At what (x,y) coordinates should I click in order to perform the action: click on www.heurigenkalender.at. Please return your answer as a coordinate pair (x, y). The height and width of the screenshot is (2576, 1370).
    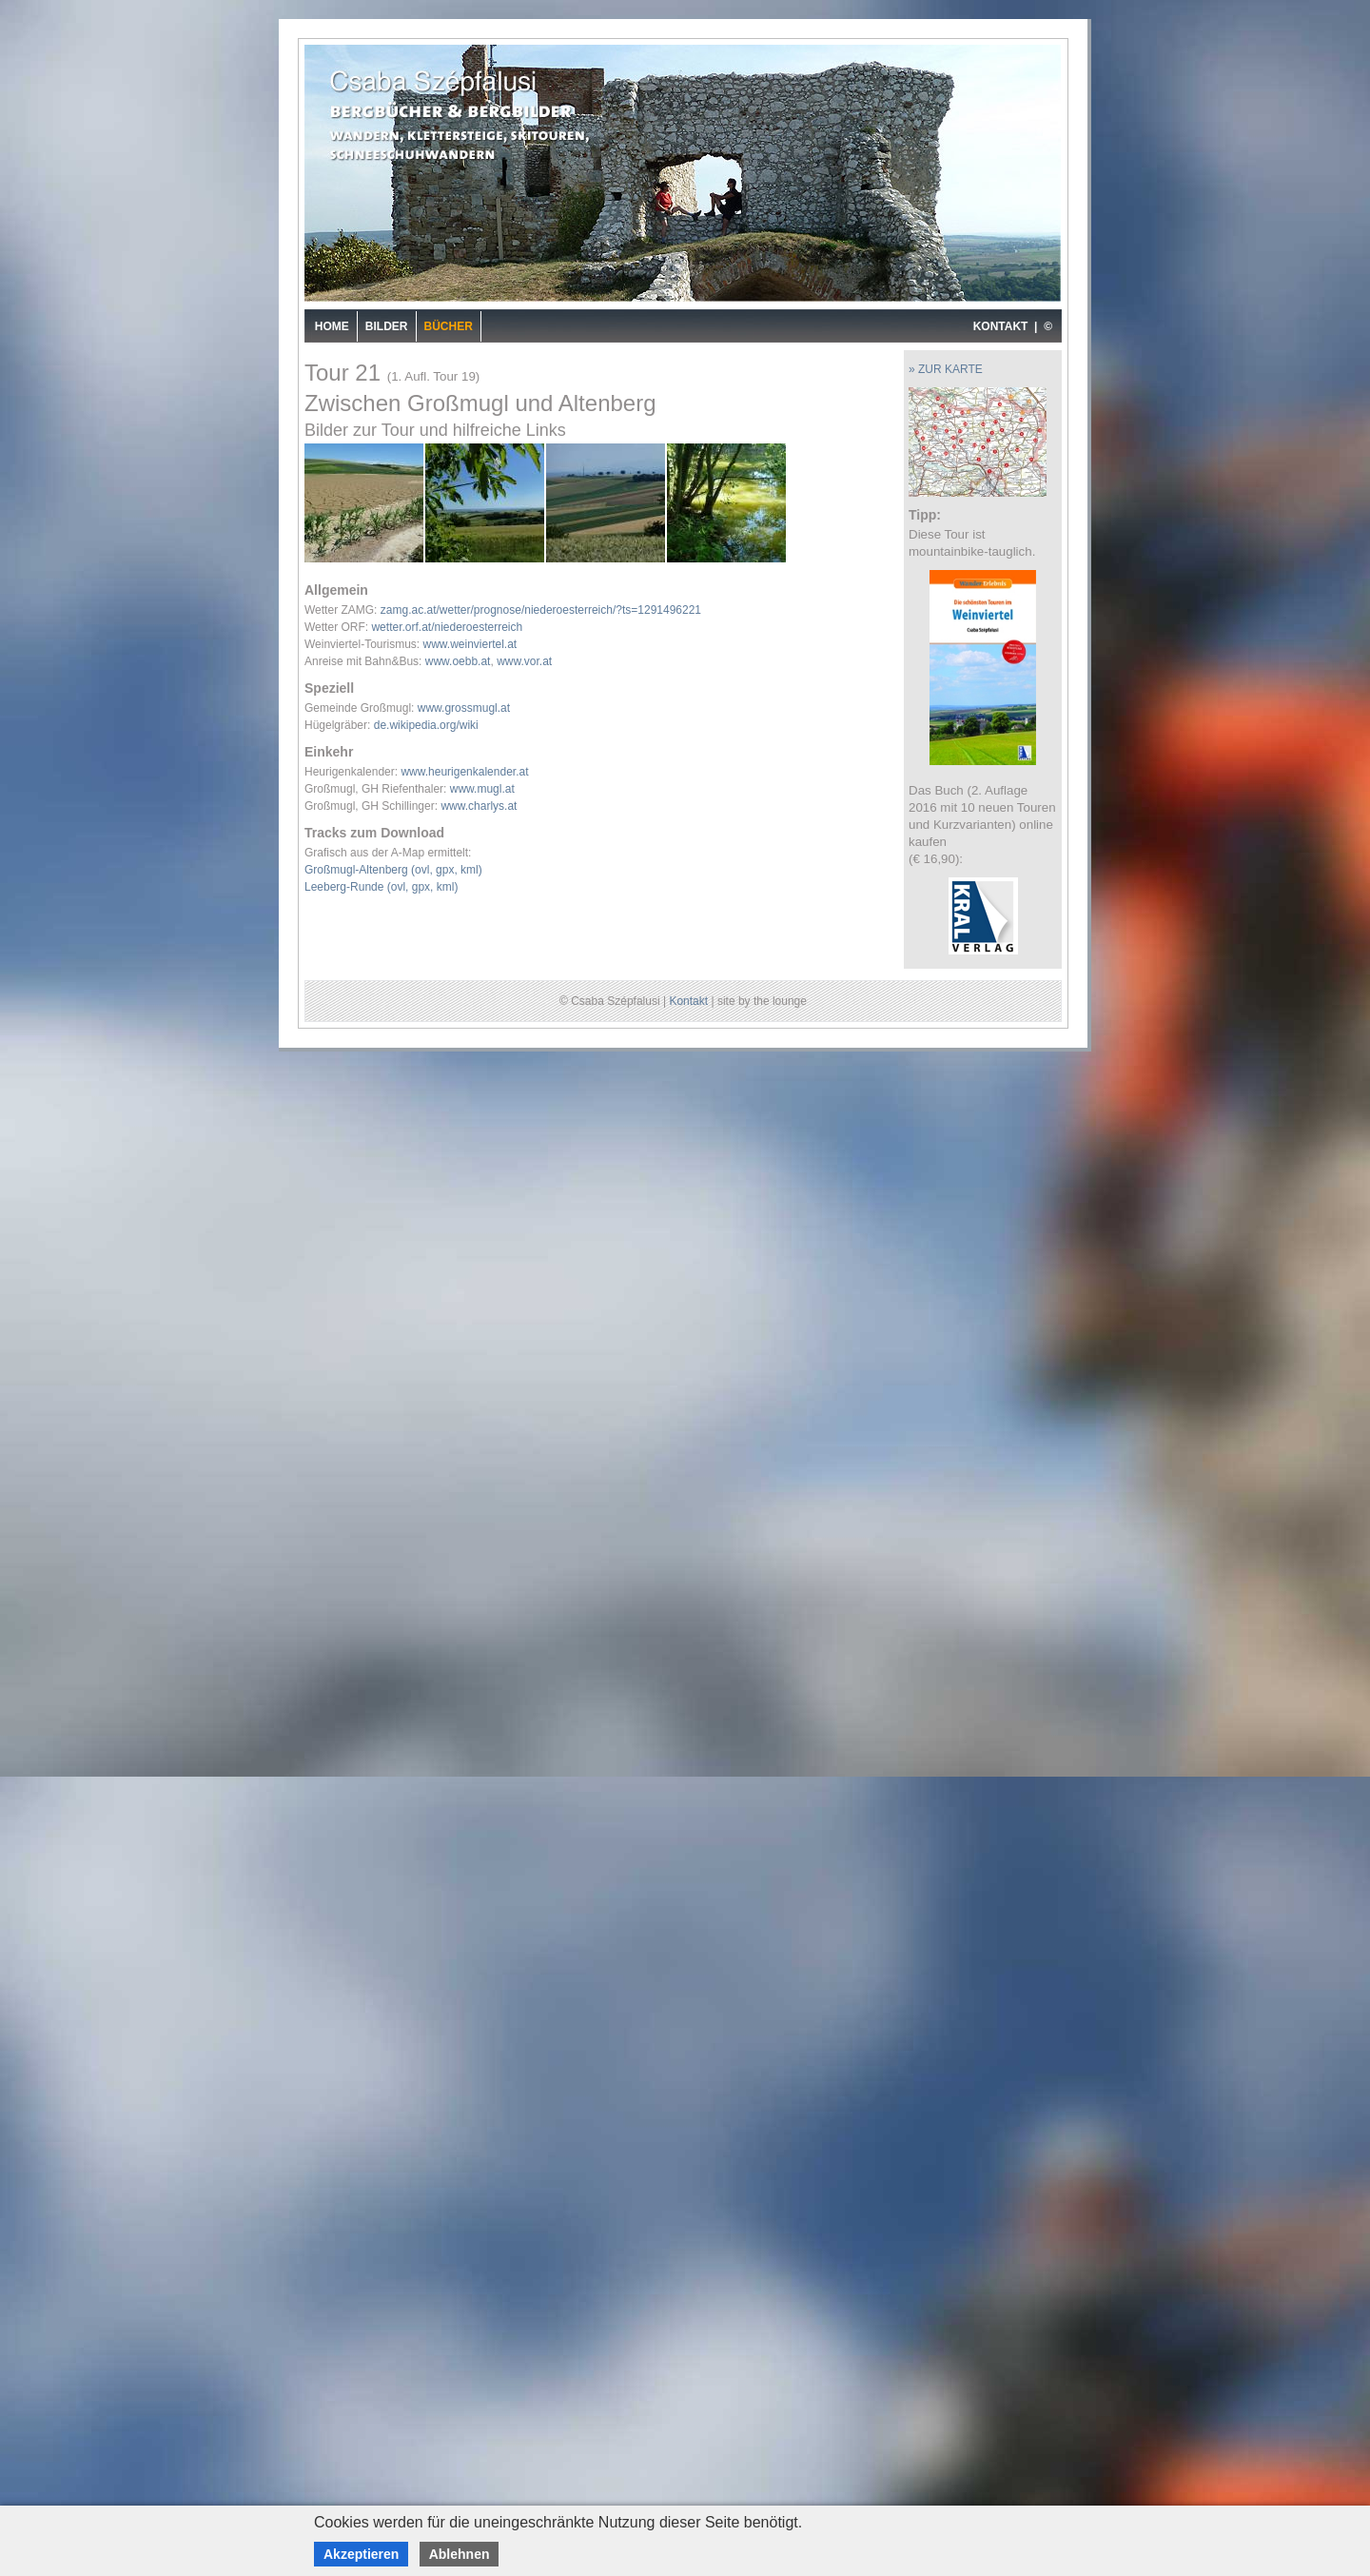
    Looking at the image, I should click on (464, 771).